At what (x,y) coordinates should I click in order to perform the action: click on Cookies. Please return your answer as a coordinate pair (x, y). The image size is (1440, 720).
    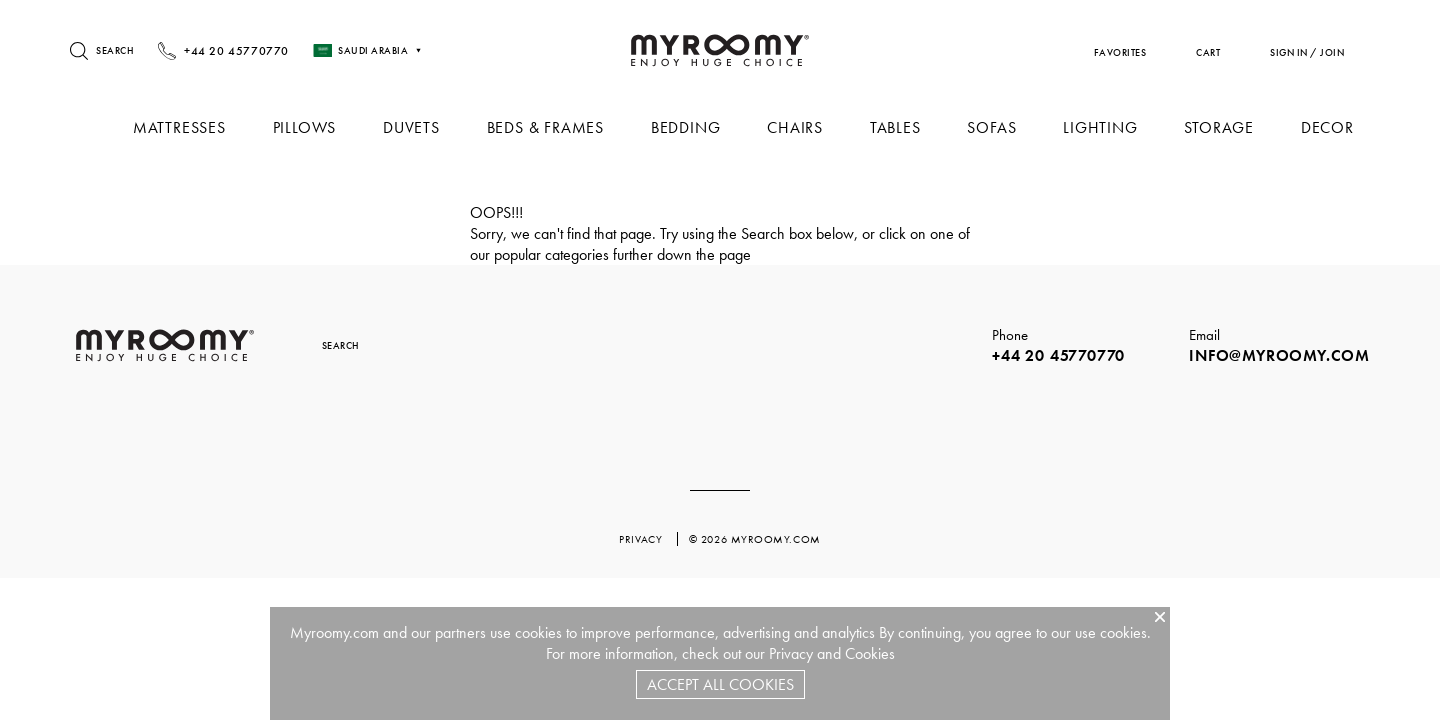
    Looking at the image, I should click on (870, 653).